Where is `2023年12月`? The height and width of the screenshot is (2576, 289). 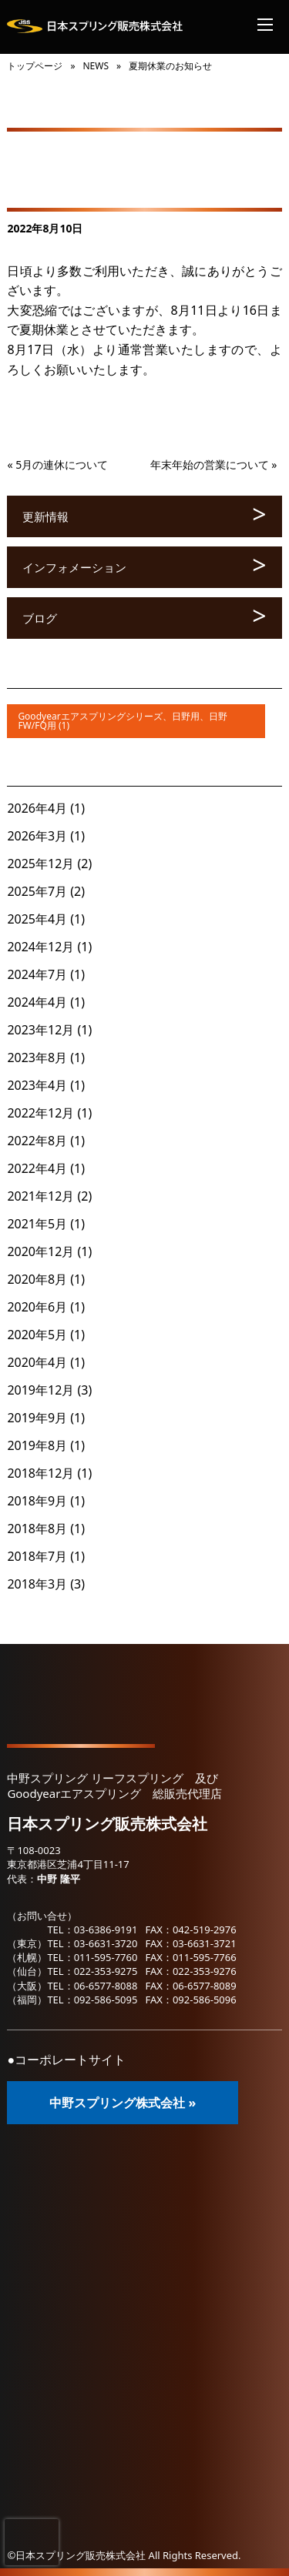 2023年12月 is located at coordinates (40, 1029).